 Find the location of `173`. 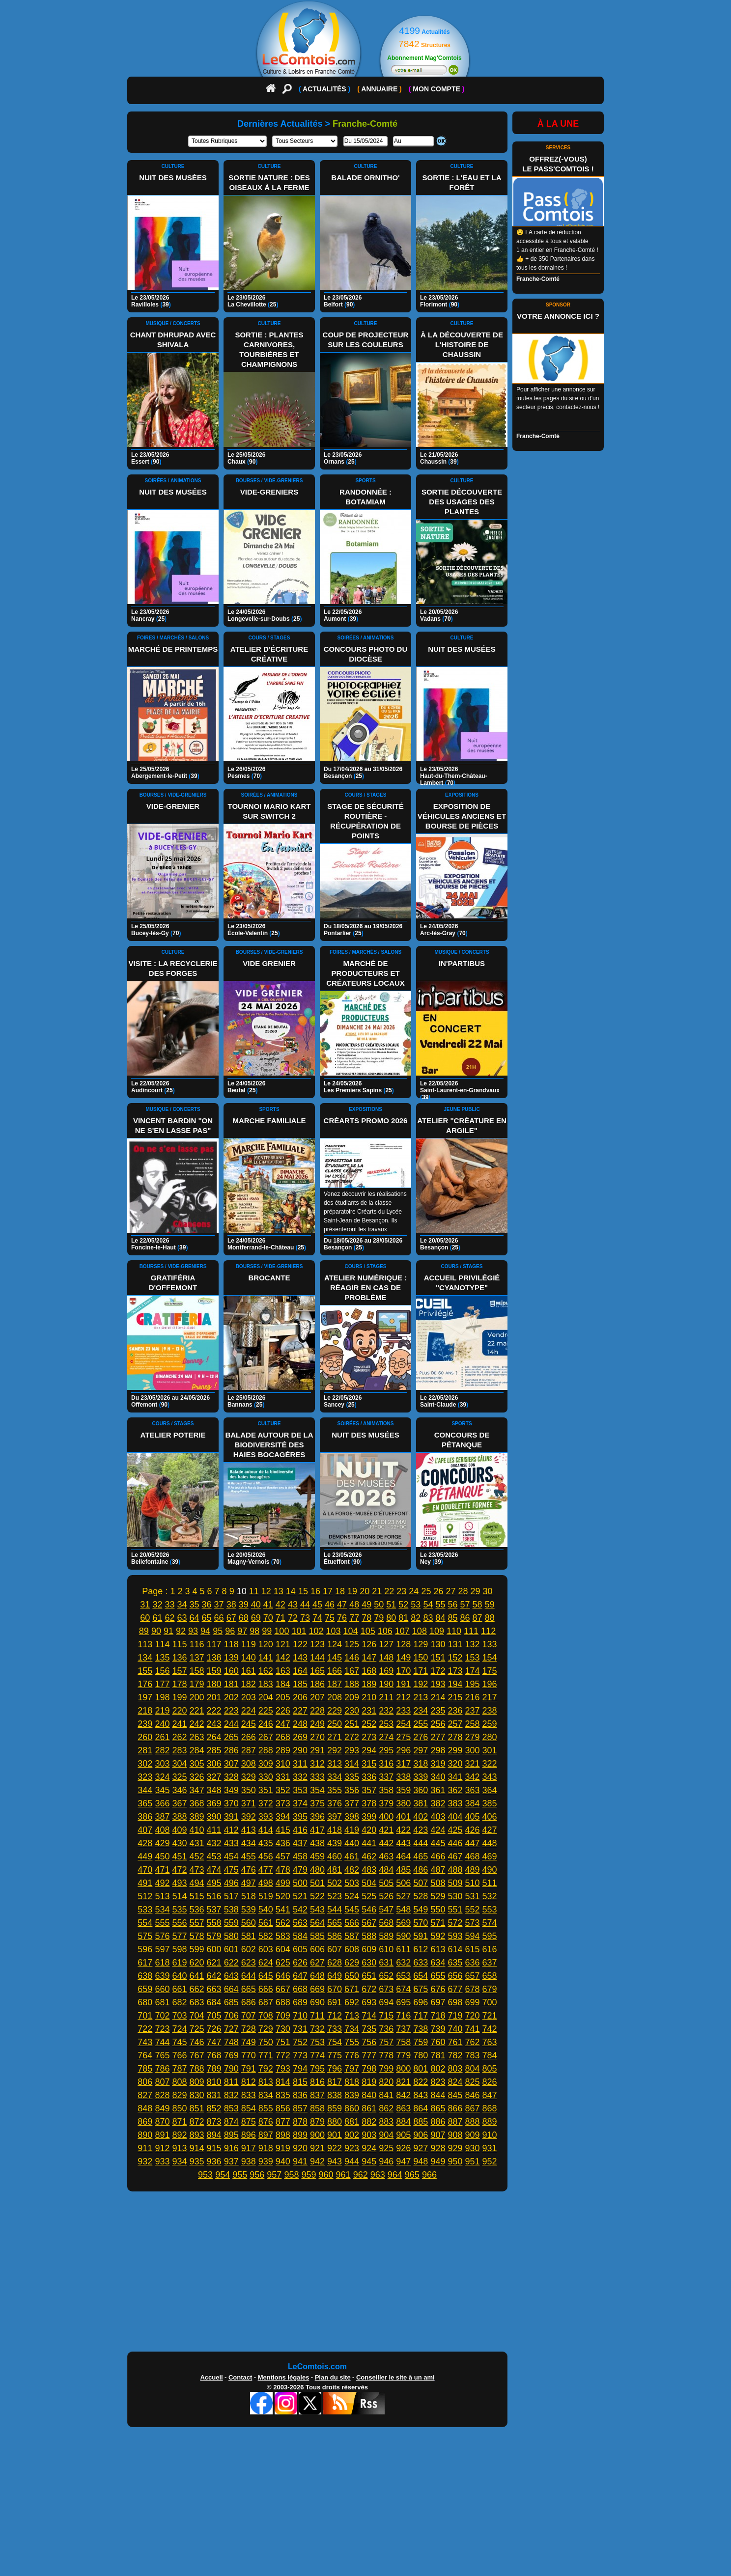

173 is located at coordinates (455, 1671).